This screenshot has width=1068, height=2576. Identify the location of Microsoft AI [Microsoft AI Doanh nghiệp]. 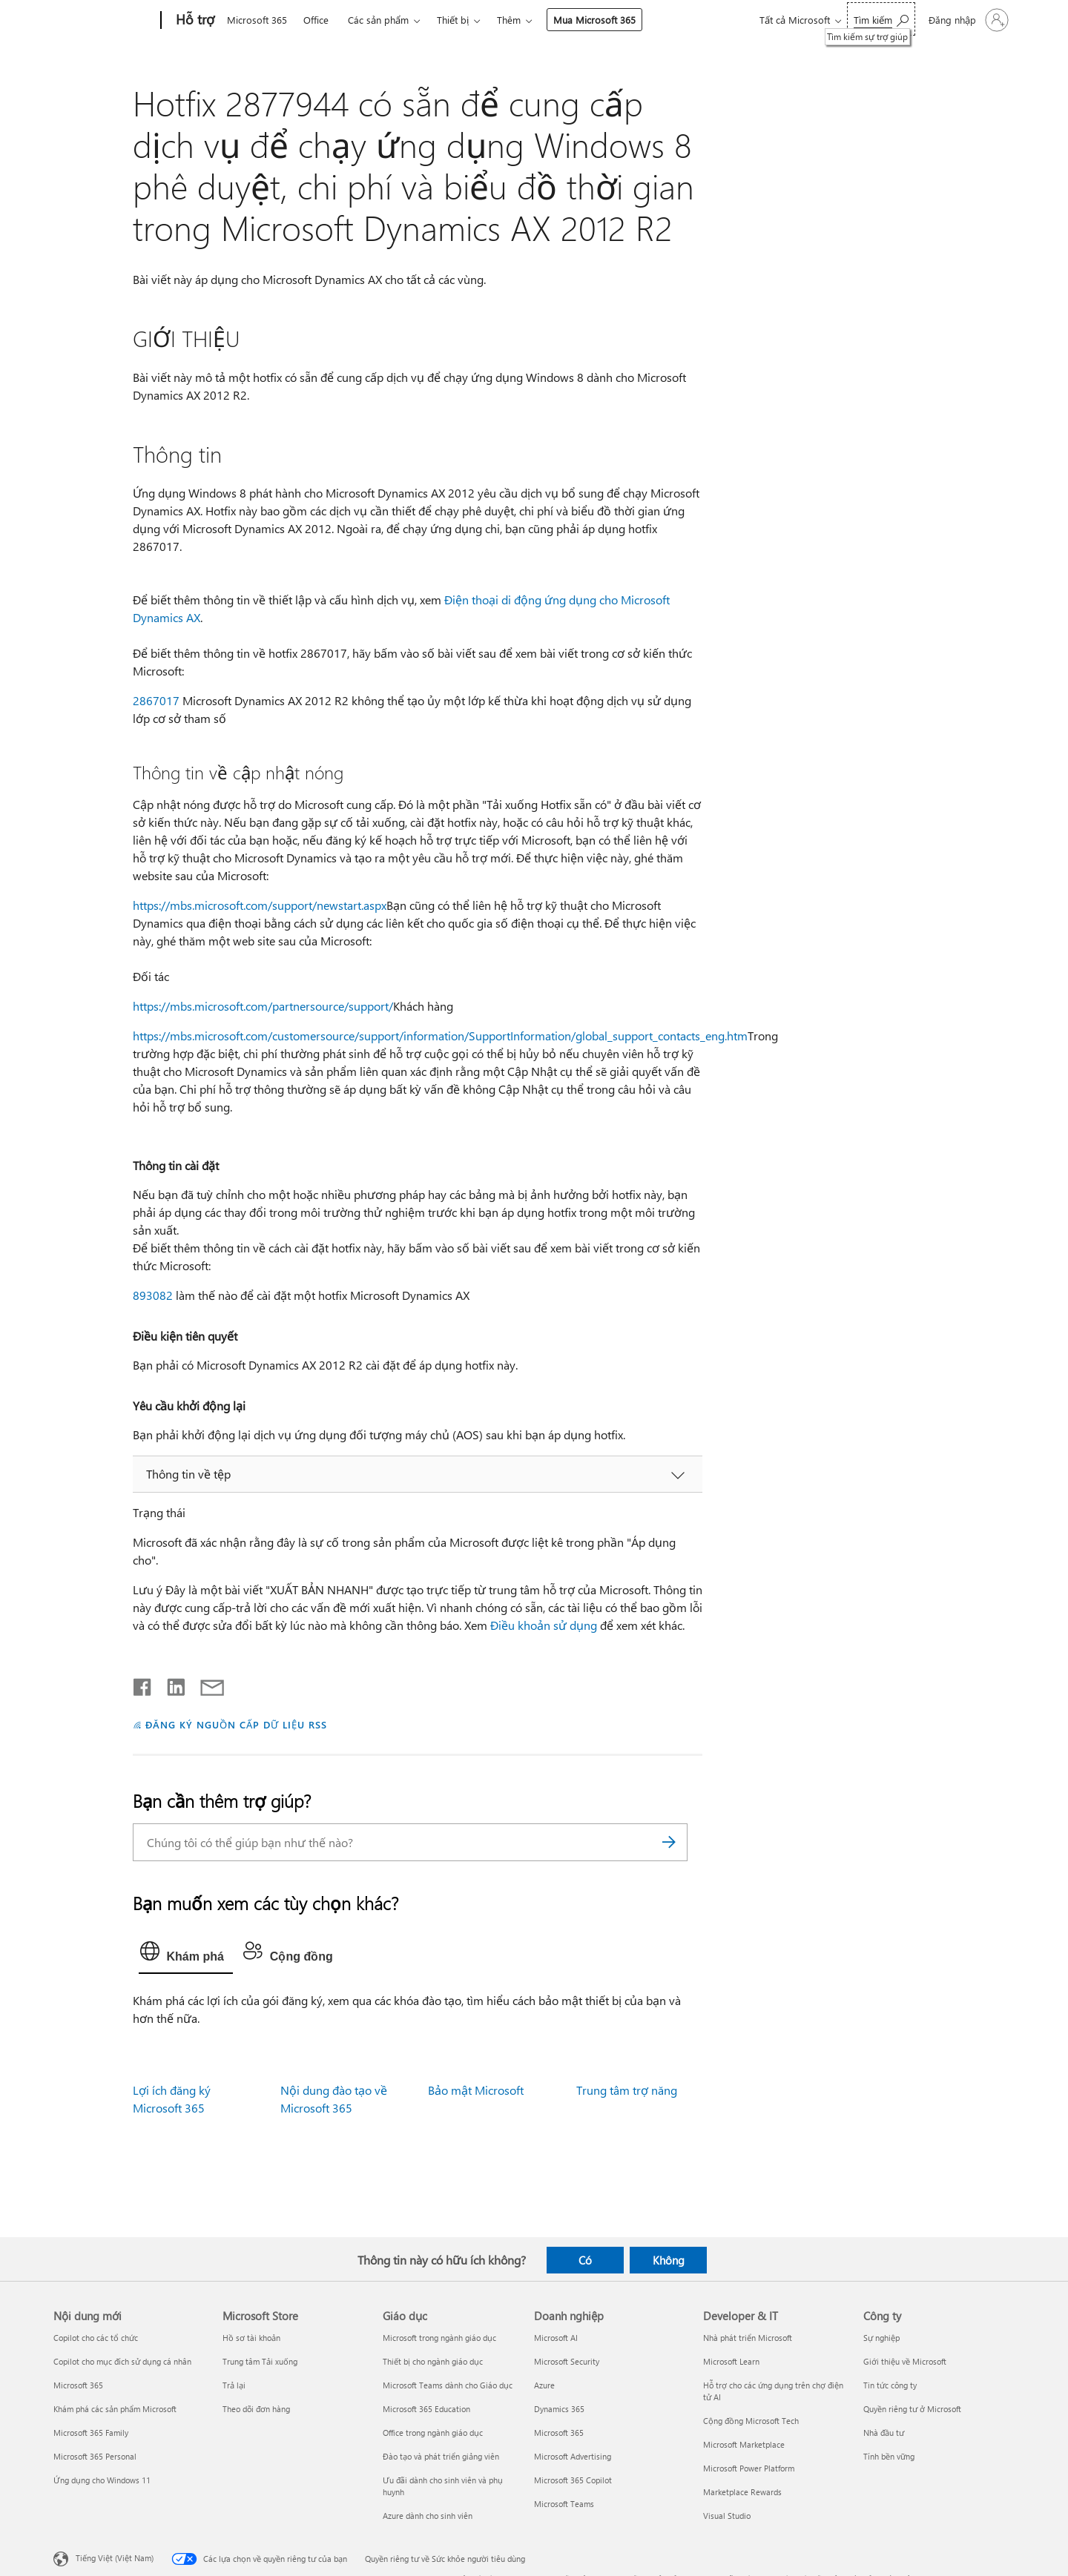
(556, 2337).